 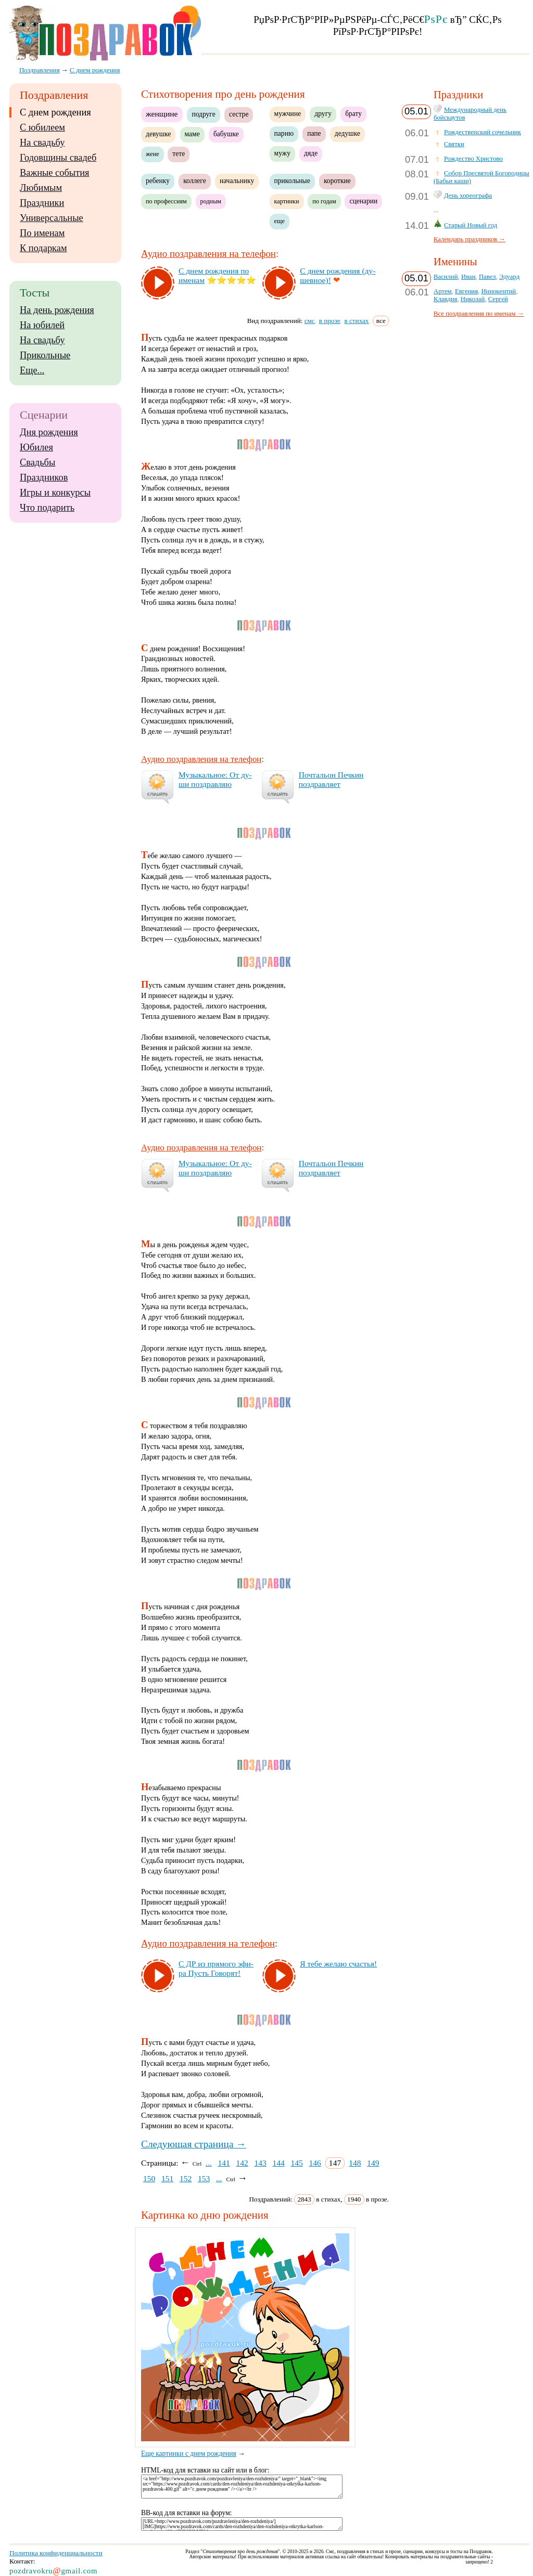 What do you see at coordinates (443, 291) in the screenshot?
I see `Артем` at bounding box center [443, 291].